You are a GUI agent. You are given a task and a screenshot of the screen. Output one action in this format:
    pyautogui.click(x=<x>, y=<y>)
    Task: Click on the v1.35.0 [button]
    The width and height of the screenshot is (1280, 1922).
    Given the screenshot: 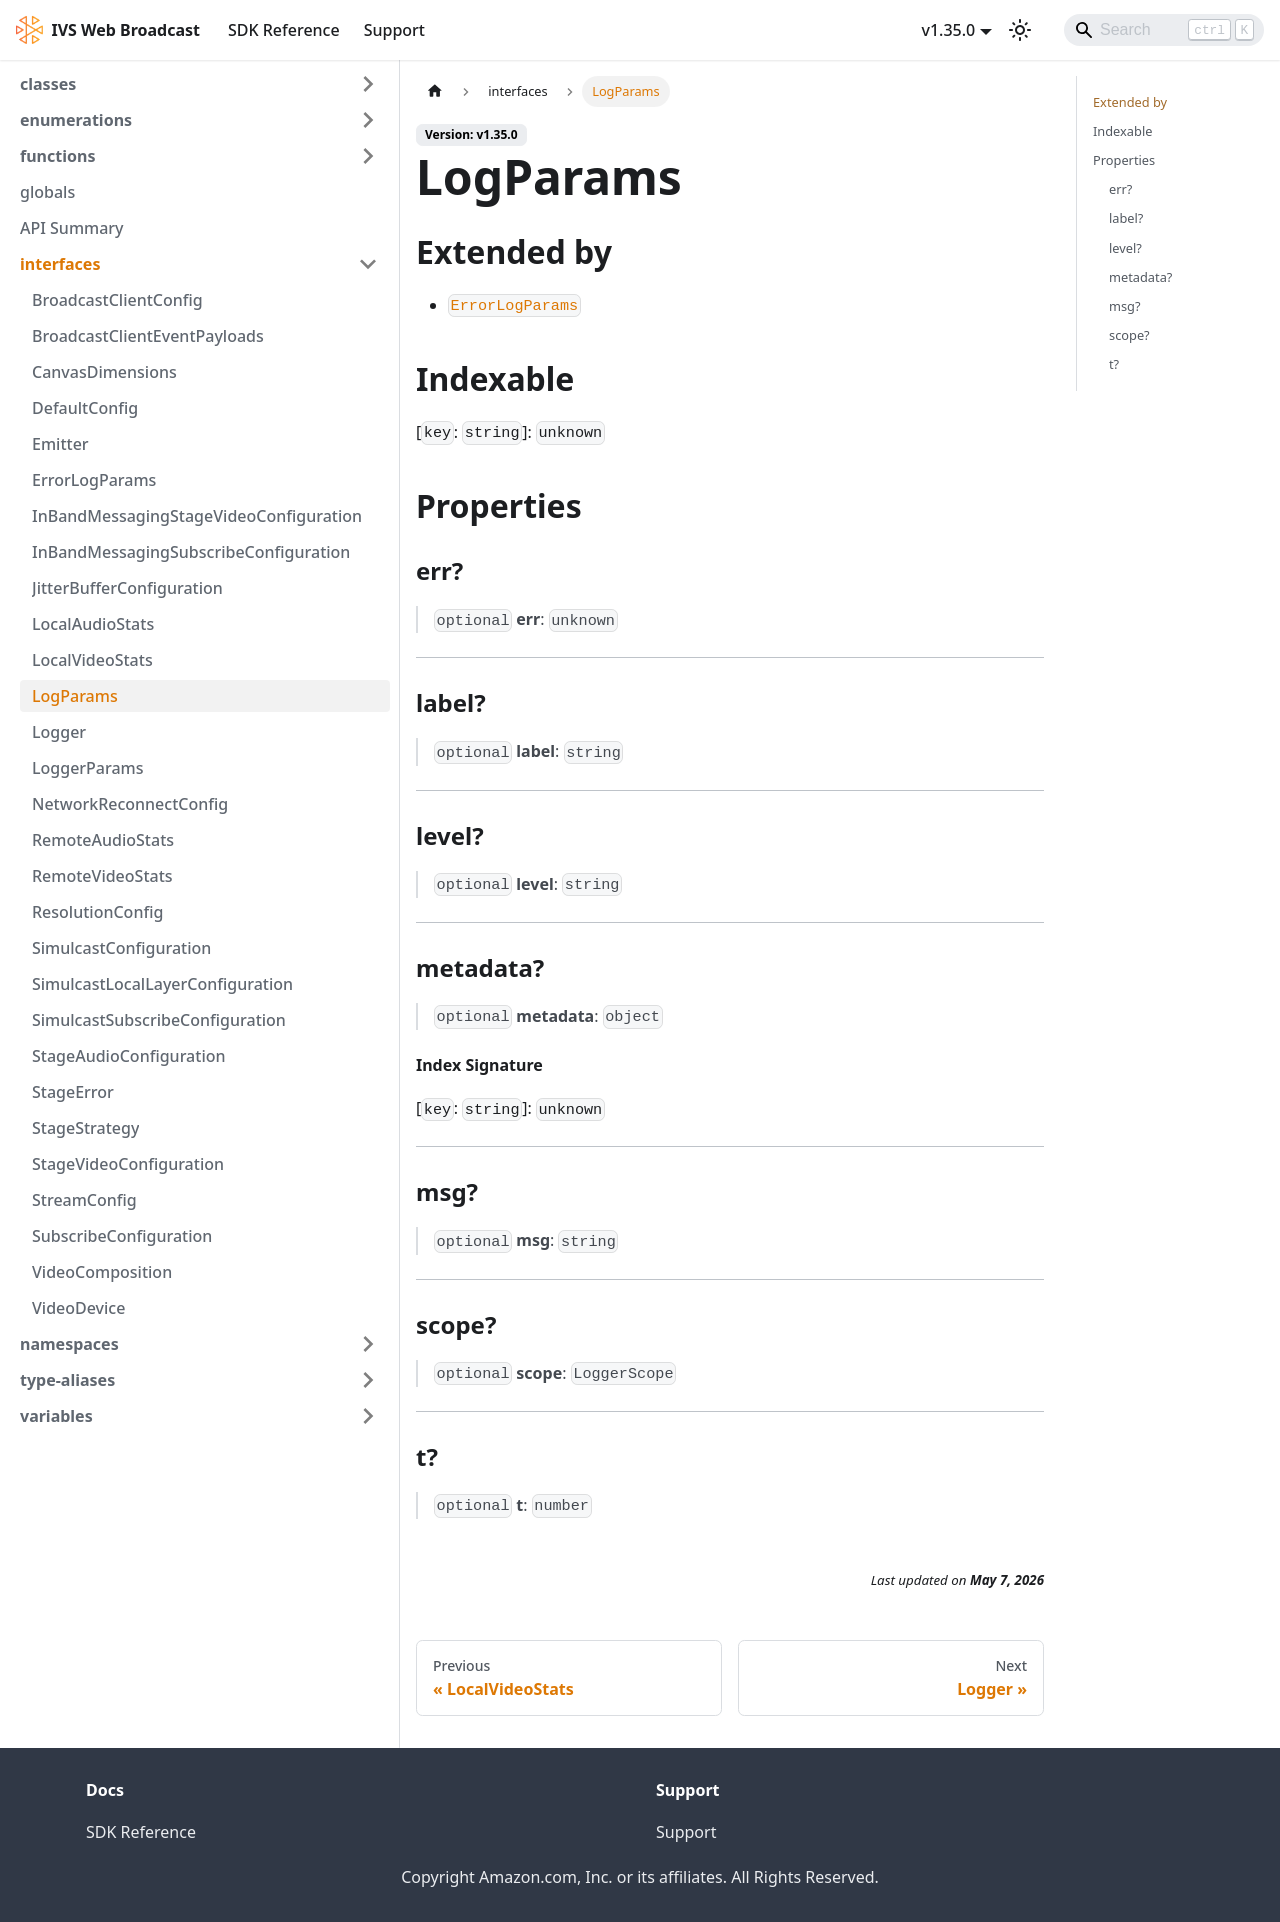 What is the action you would take?
    pyautogui.click(x=948, y=30)
    